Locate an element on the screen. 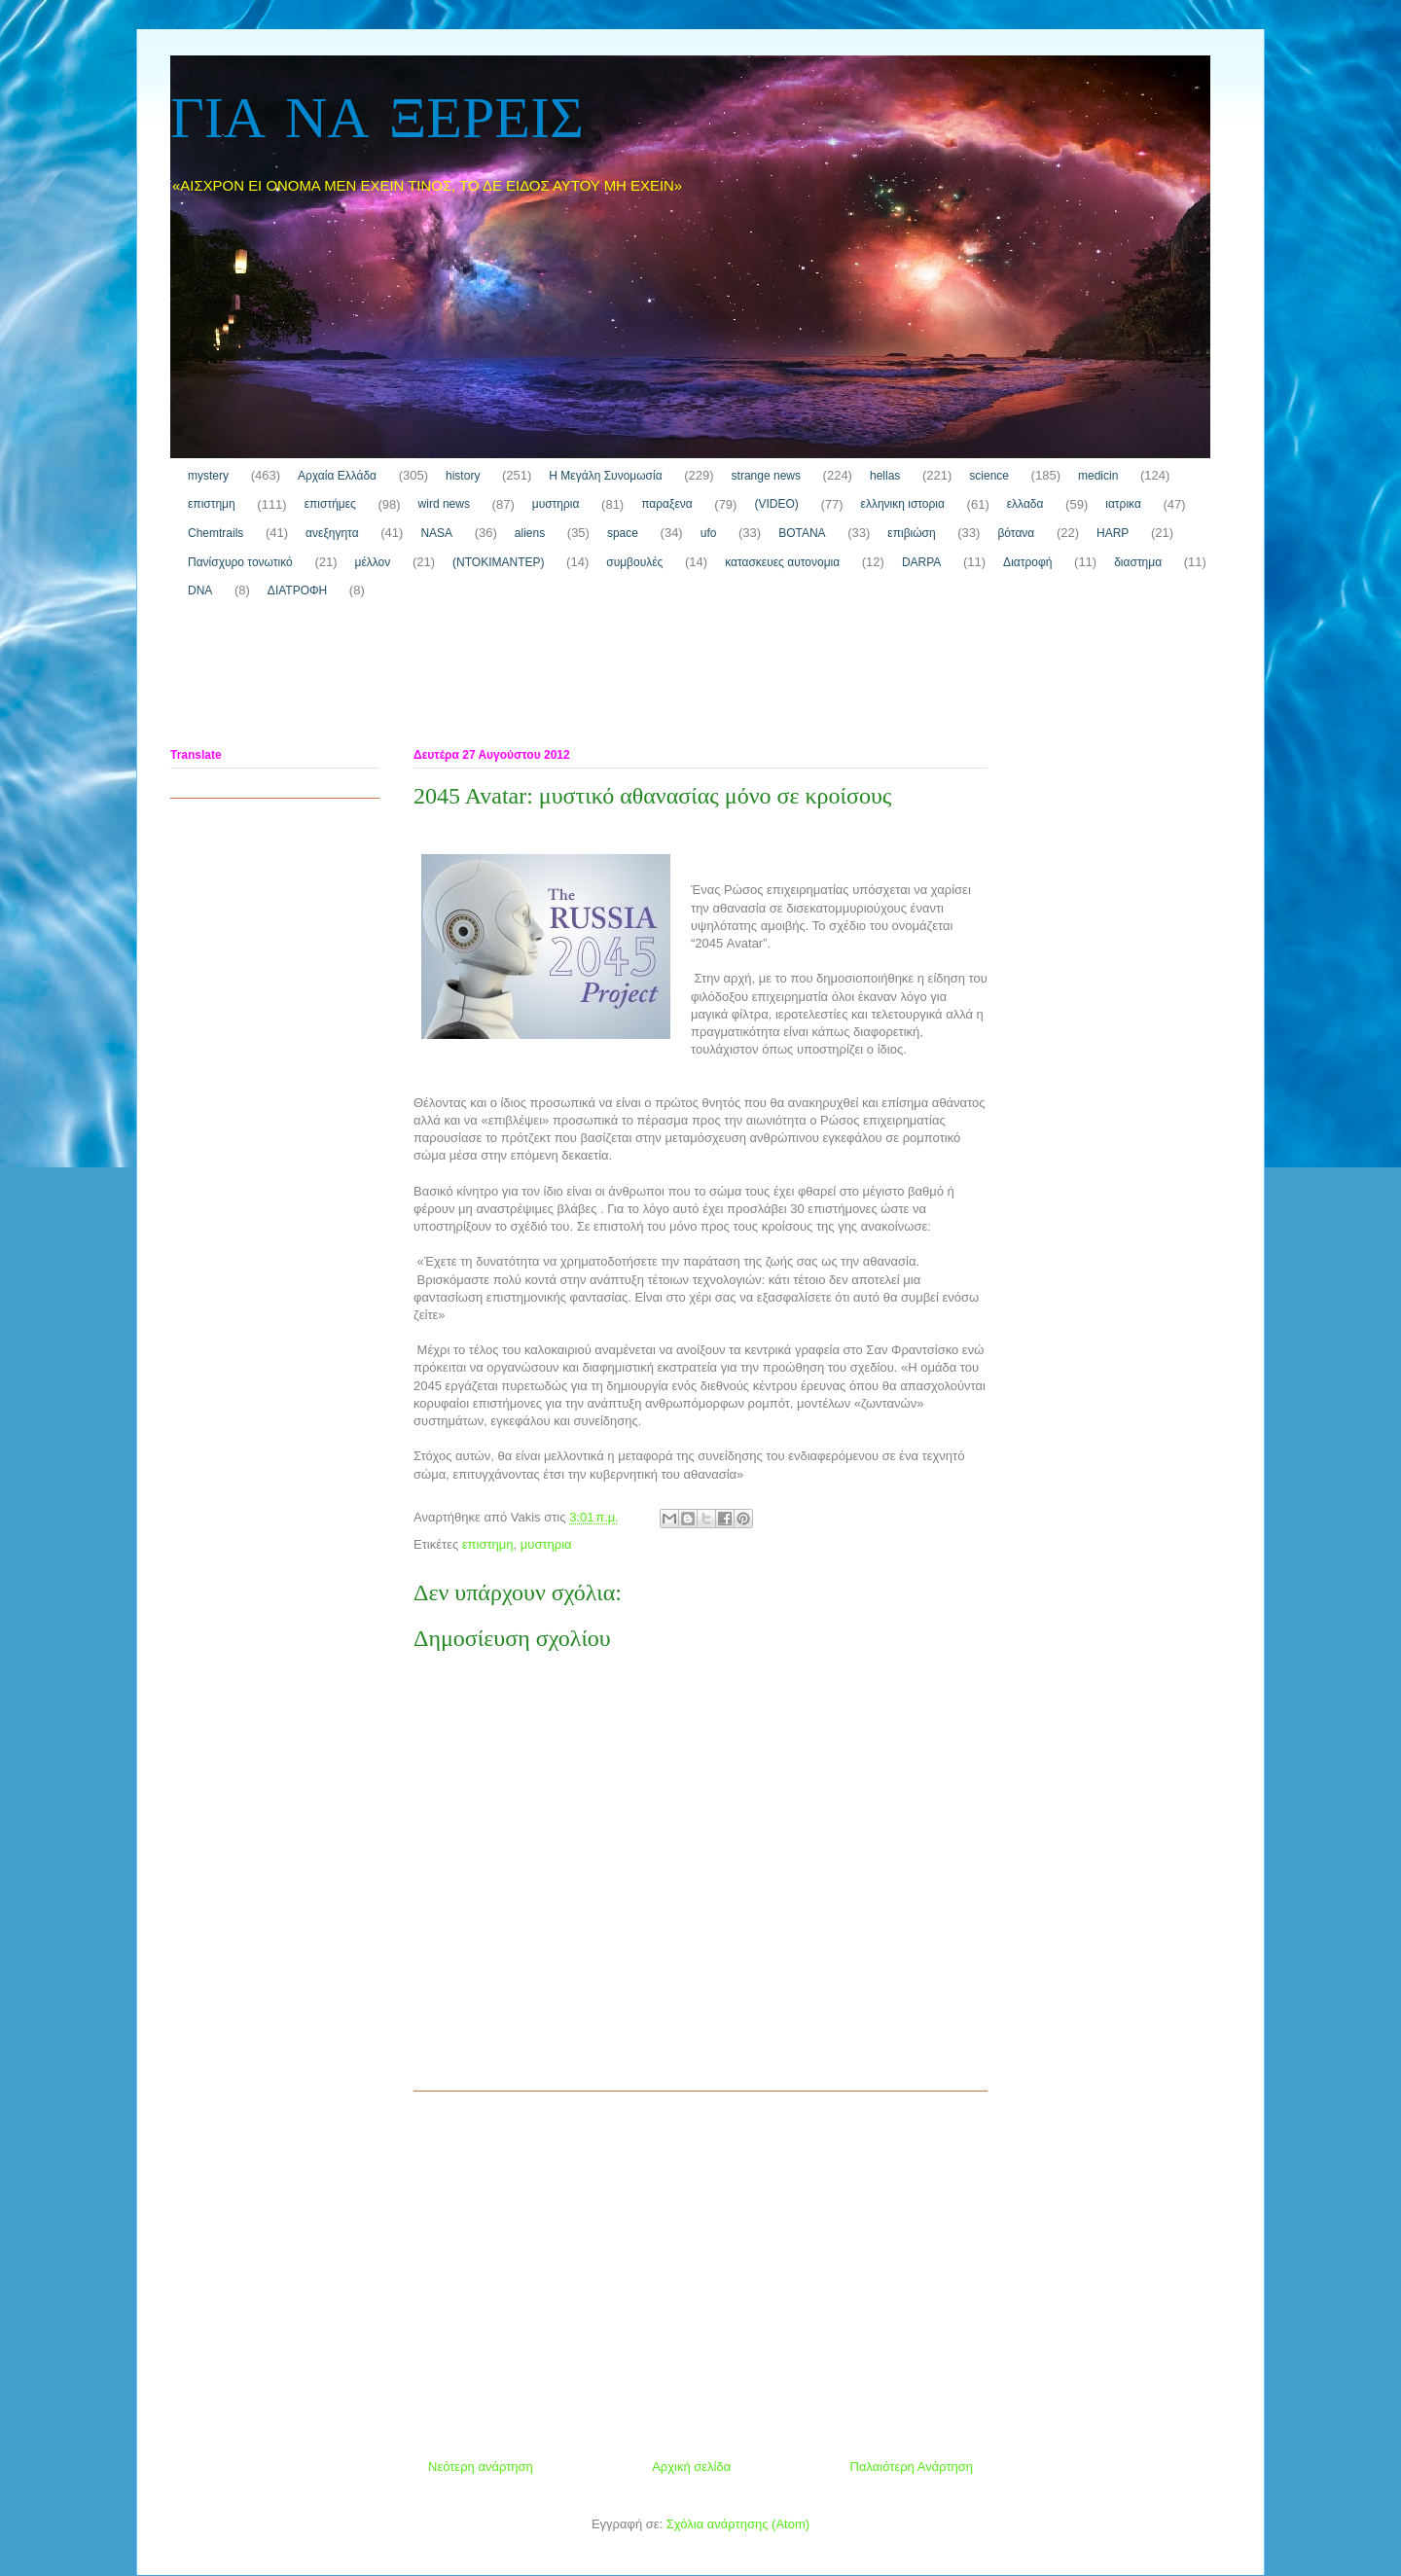  Νεότερη ανάρτηση is located at coordinates (480, 2466).